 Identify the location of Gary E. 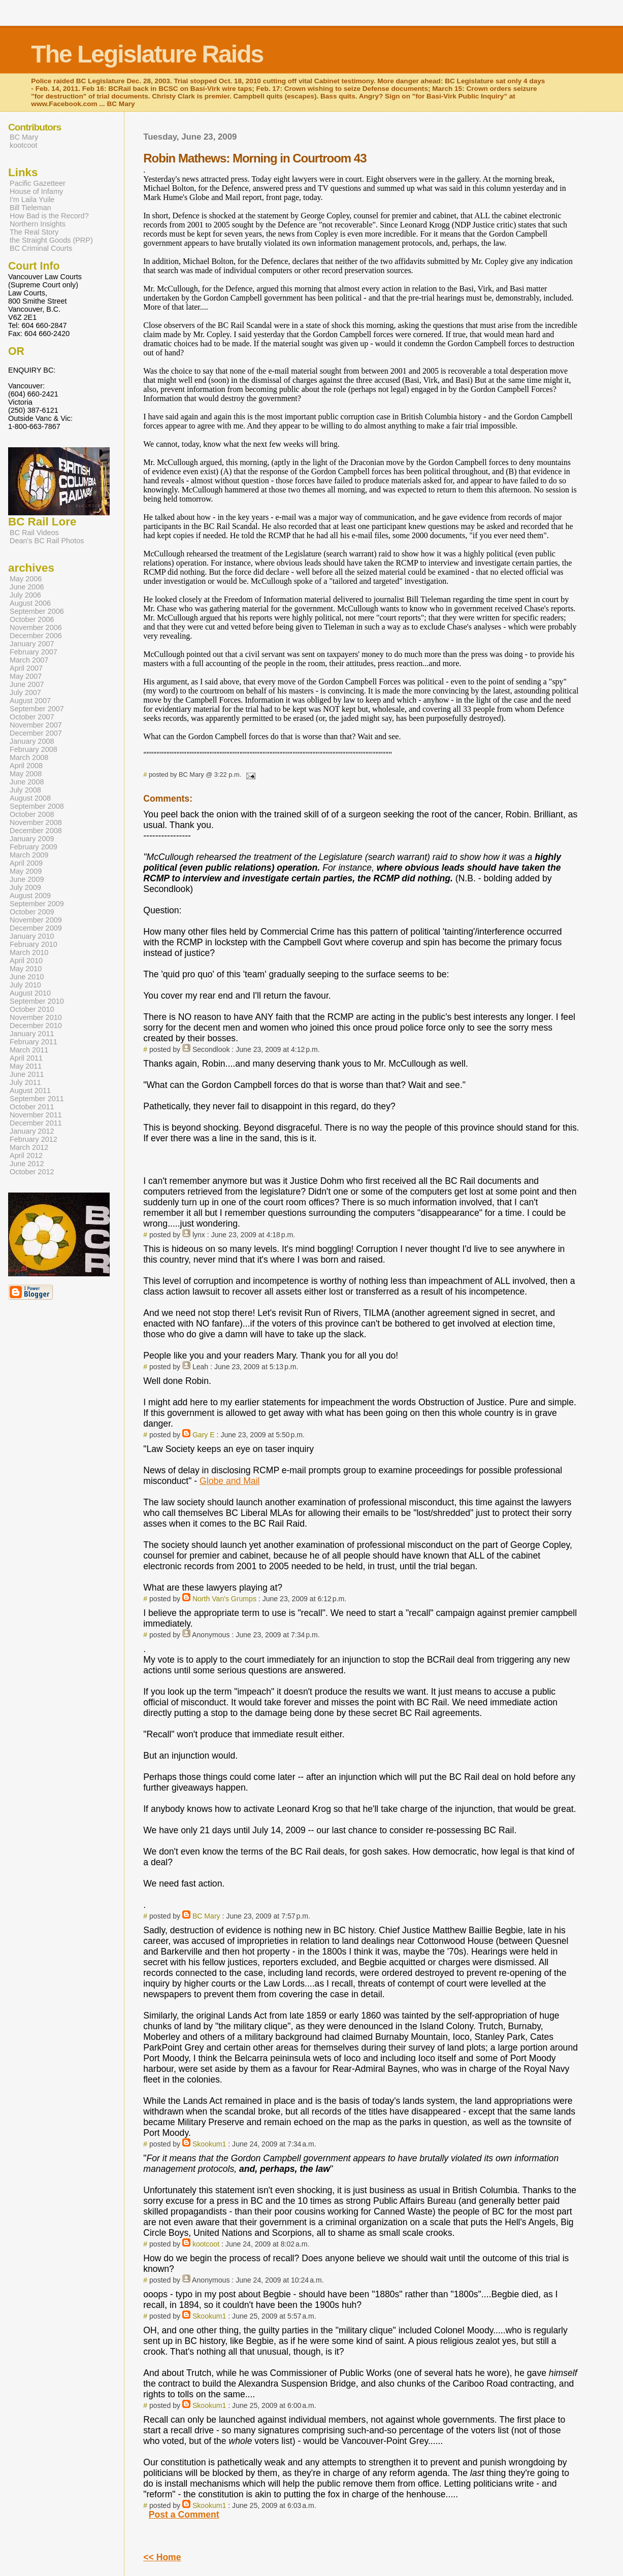
(203, 1435).